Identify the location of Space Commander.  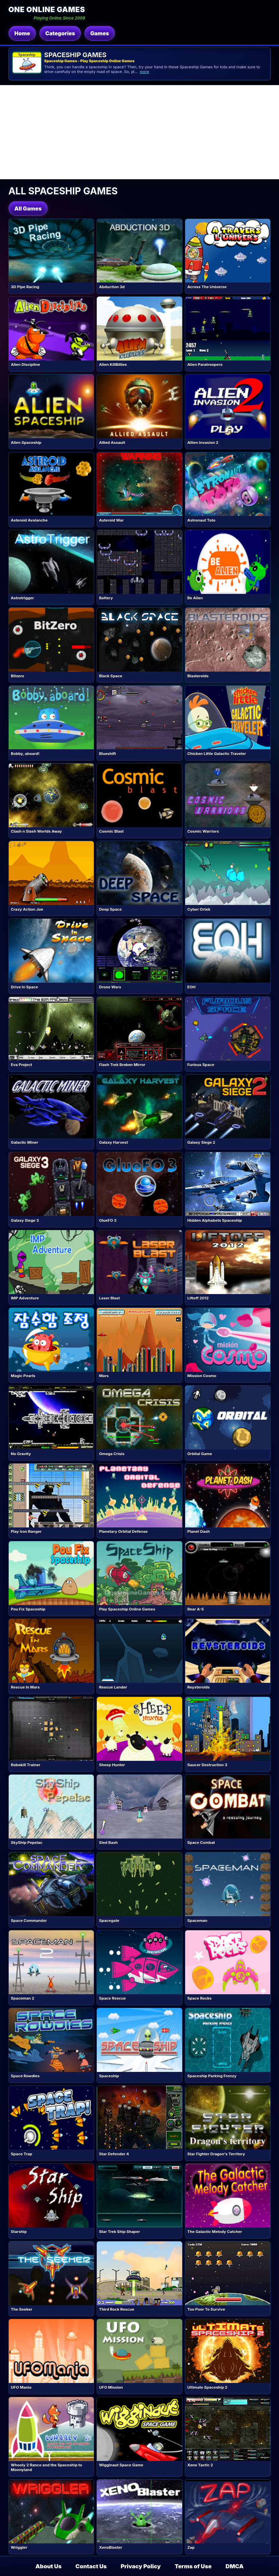
(29, 1920).